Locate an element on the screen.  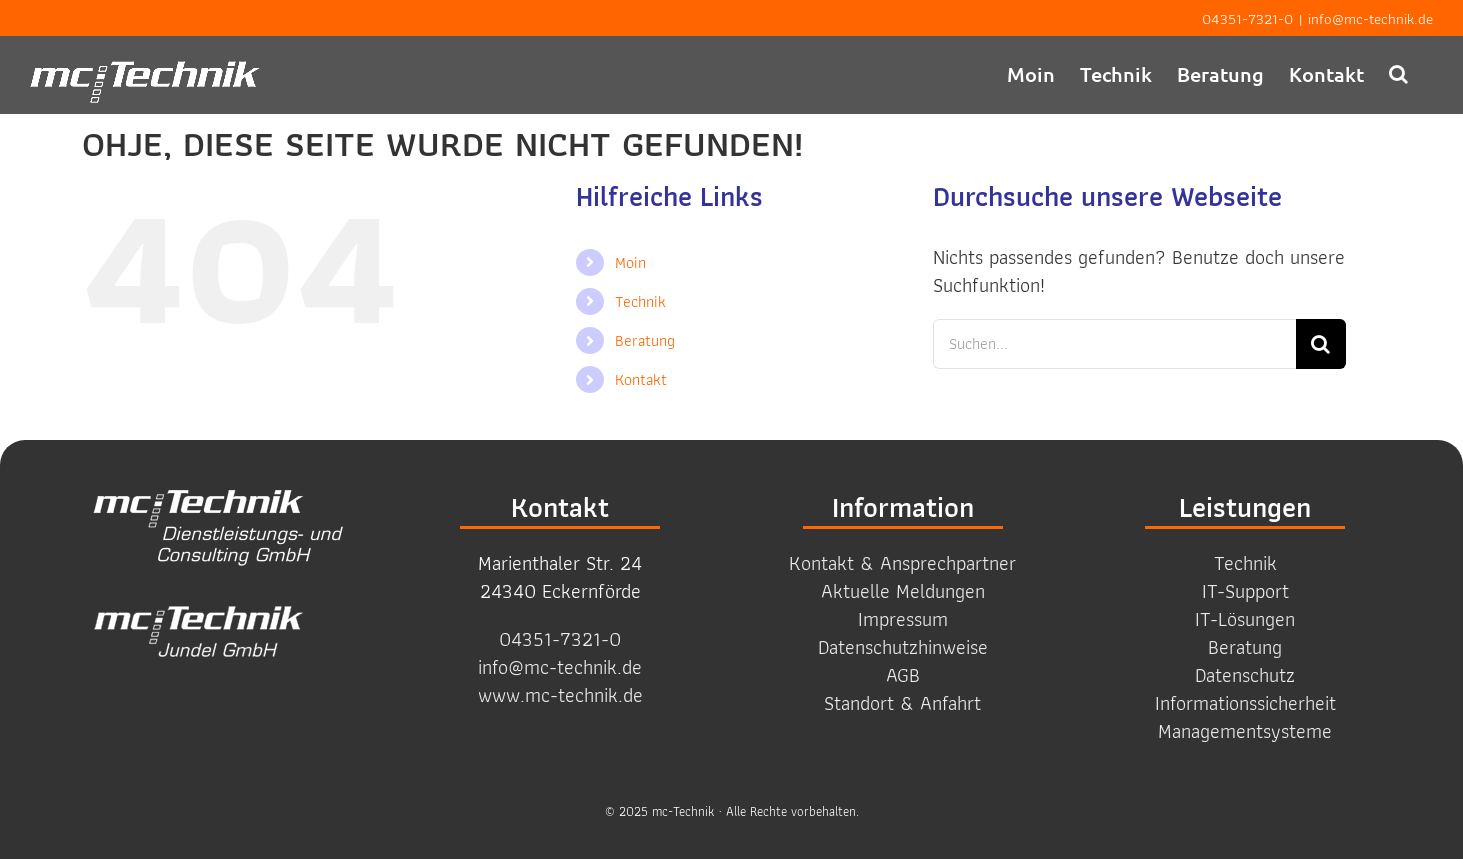
www.mc-technik.de is located at coordinates (560, 695).